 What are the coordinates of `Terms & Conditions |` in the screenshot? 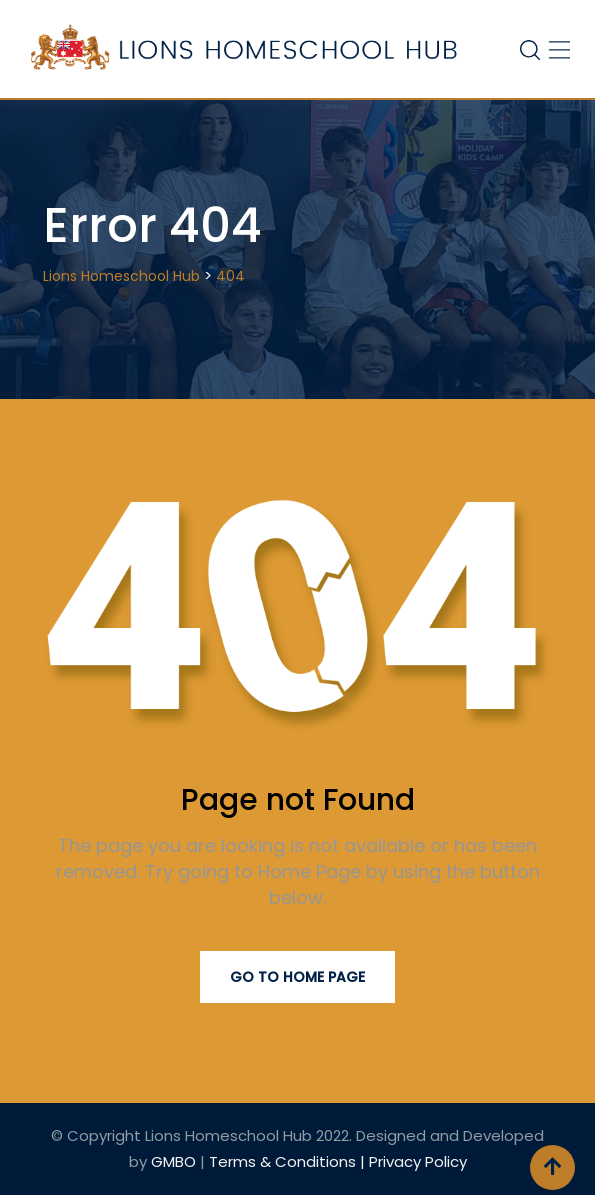 It's located at (289, 1161).